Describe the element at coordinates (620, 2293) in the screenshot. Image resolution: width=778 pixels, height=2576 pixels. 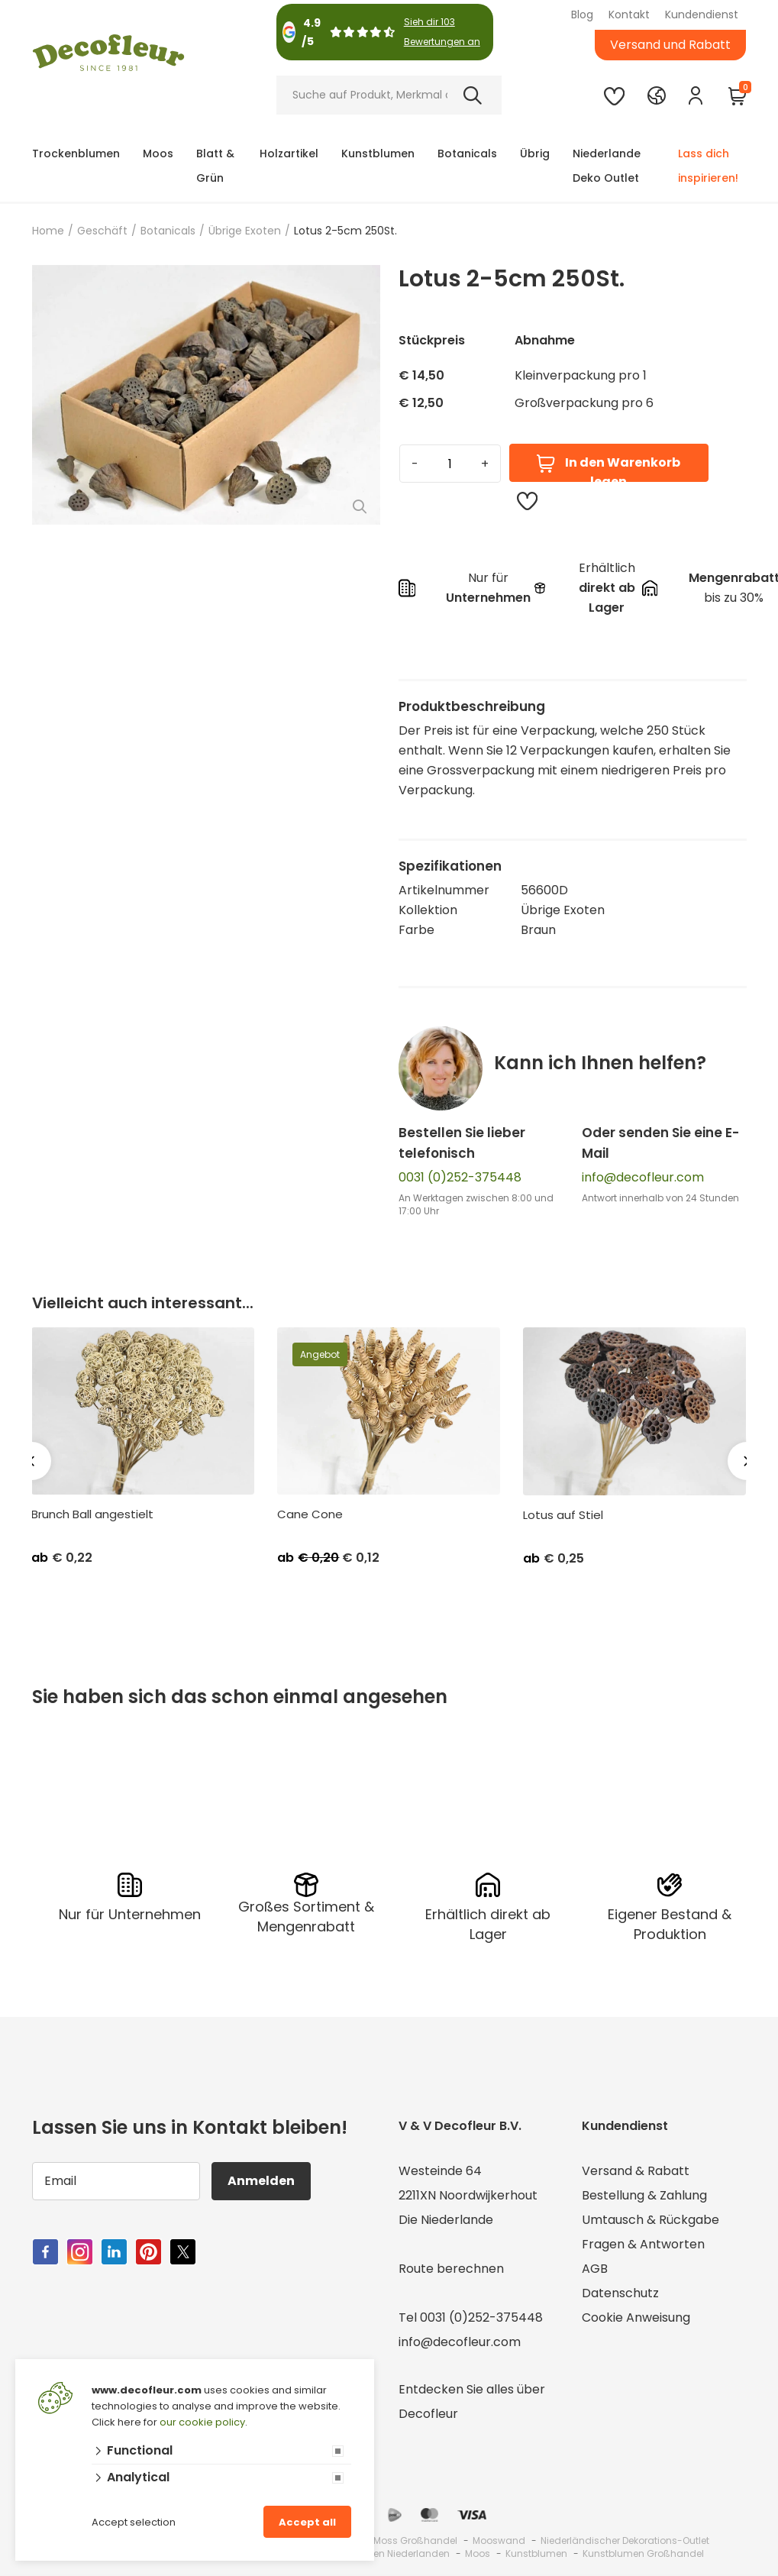
I see `Datenschutz` at that location.